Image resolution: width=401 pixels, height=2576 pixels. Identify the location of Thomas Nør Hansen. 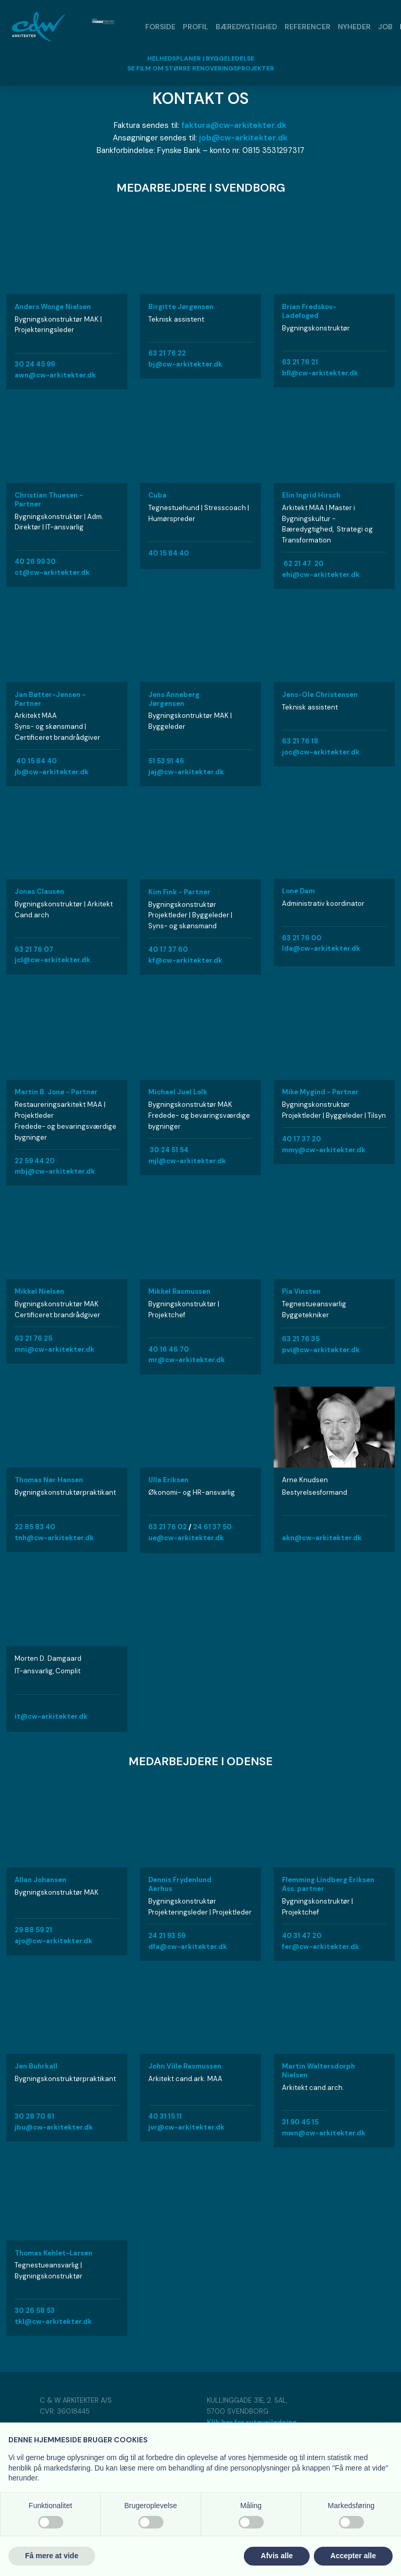
(49, 1479).